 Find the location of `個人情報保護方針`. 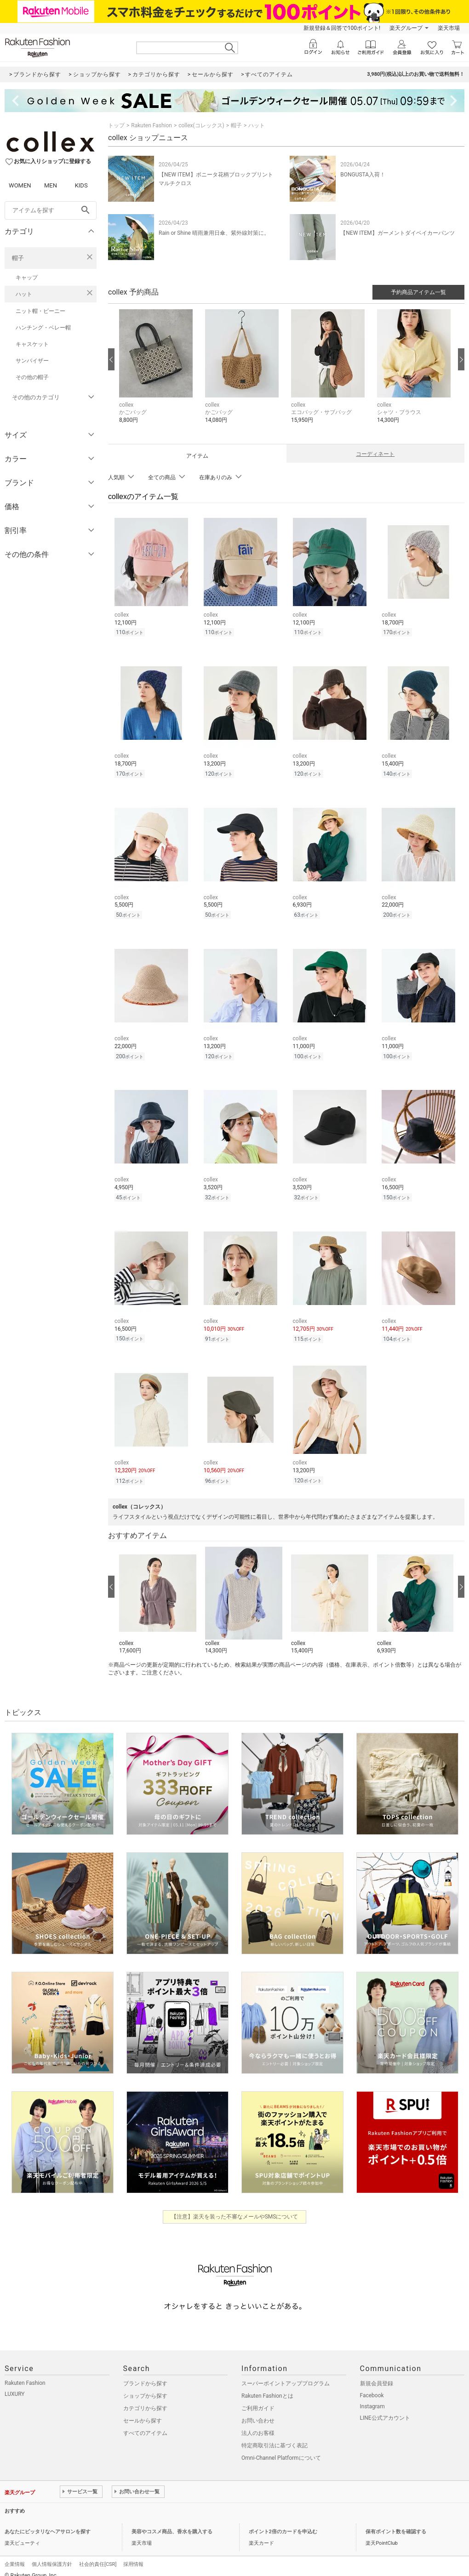

個人情報保護方針 is located at coordinates (52, 2555).